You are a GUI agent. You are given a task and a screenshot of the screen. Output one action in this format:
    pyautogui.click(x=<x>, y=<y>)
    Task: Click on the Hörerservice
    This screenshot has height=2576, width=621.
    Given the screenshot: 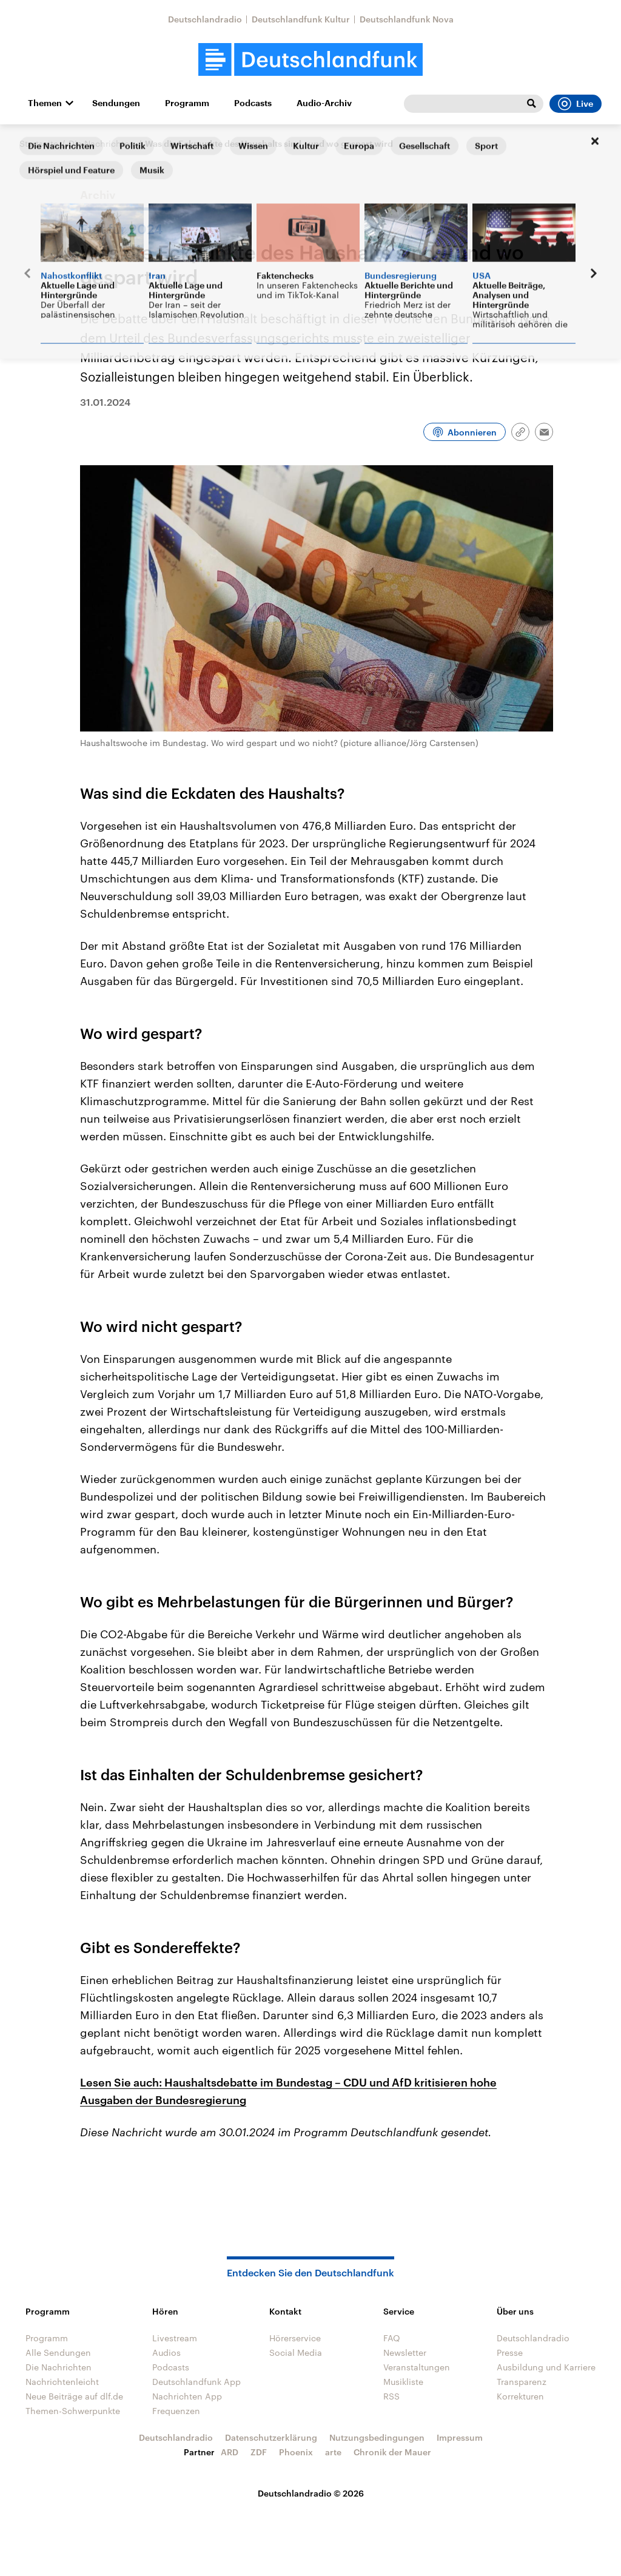 What is the action you would take?
    pyautogui.click(x=295, y=2338)
    